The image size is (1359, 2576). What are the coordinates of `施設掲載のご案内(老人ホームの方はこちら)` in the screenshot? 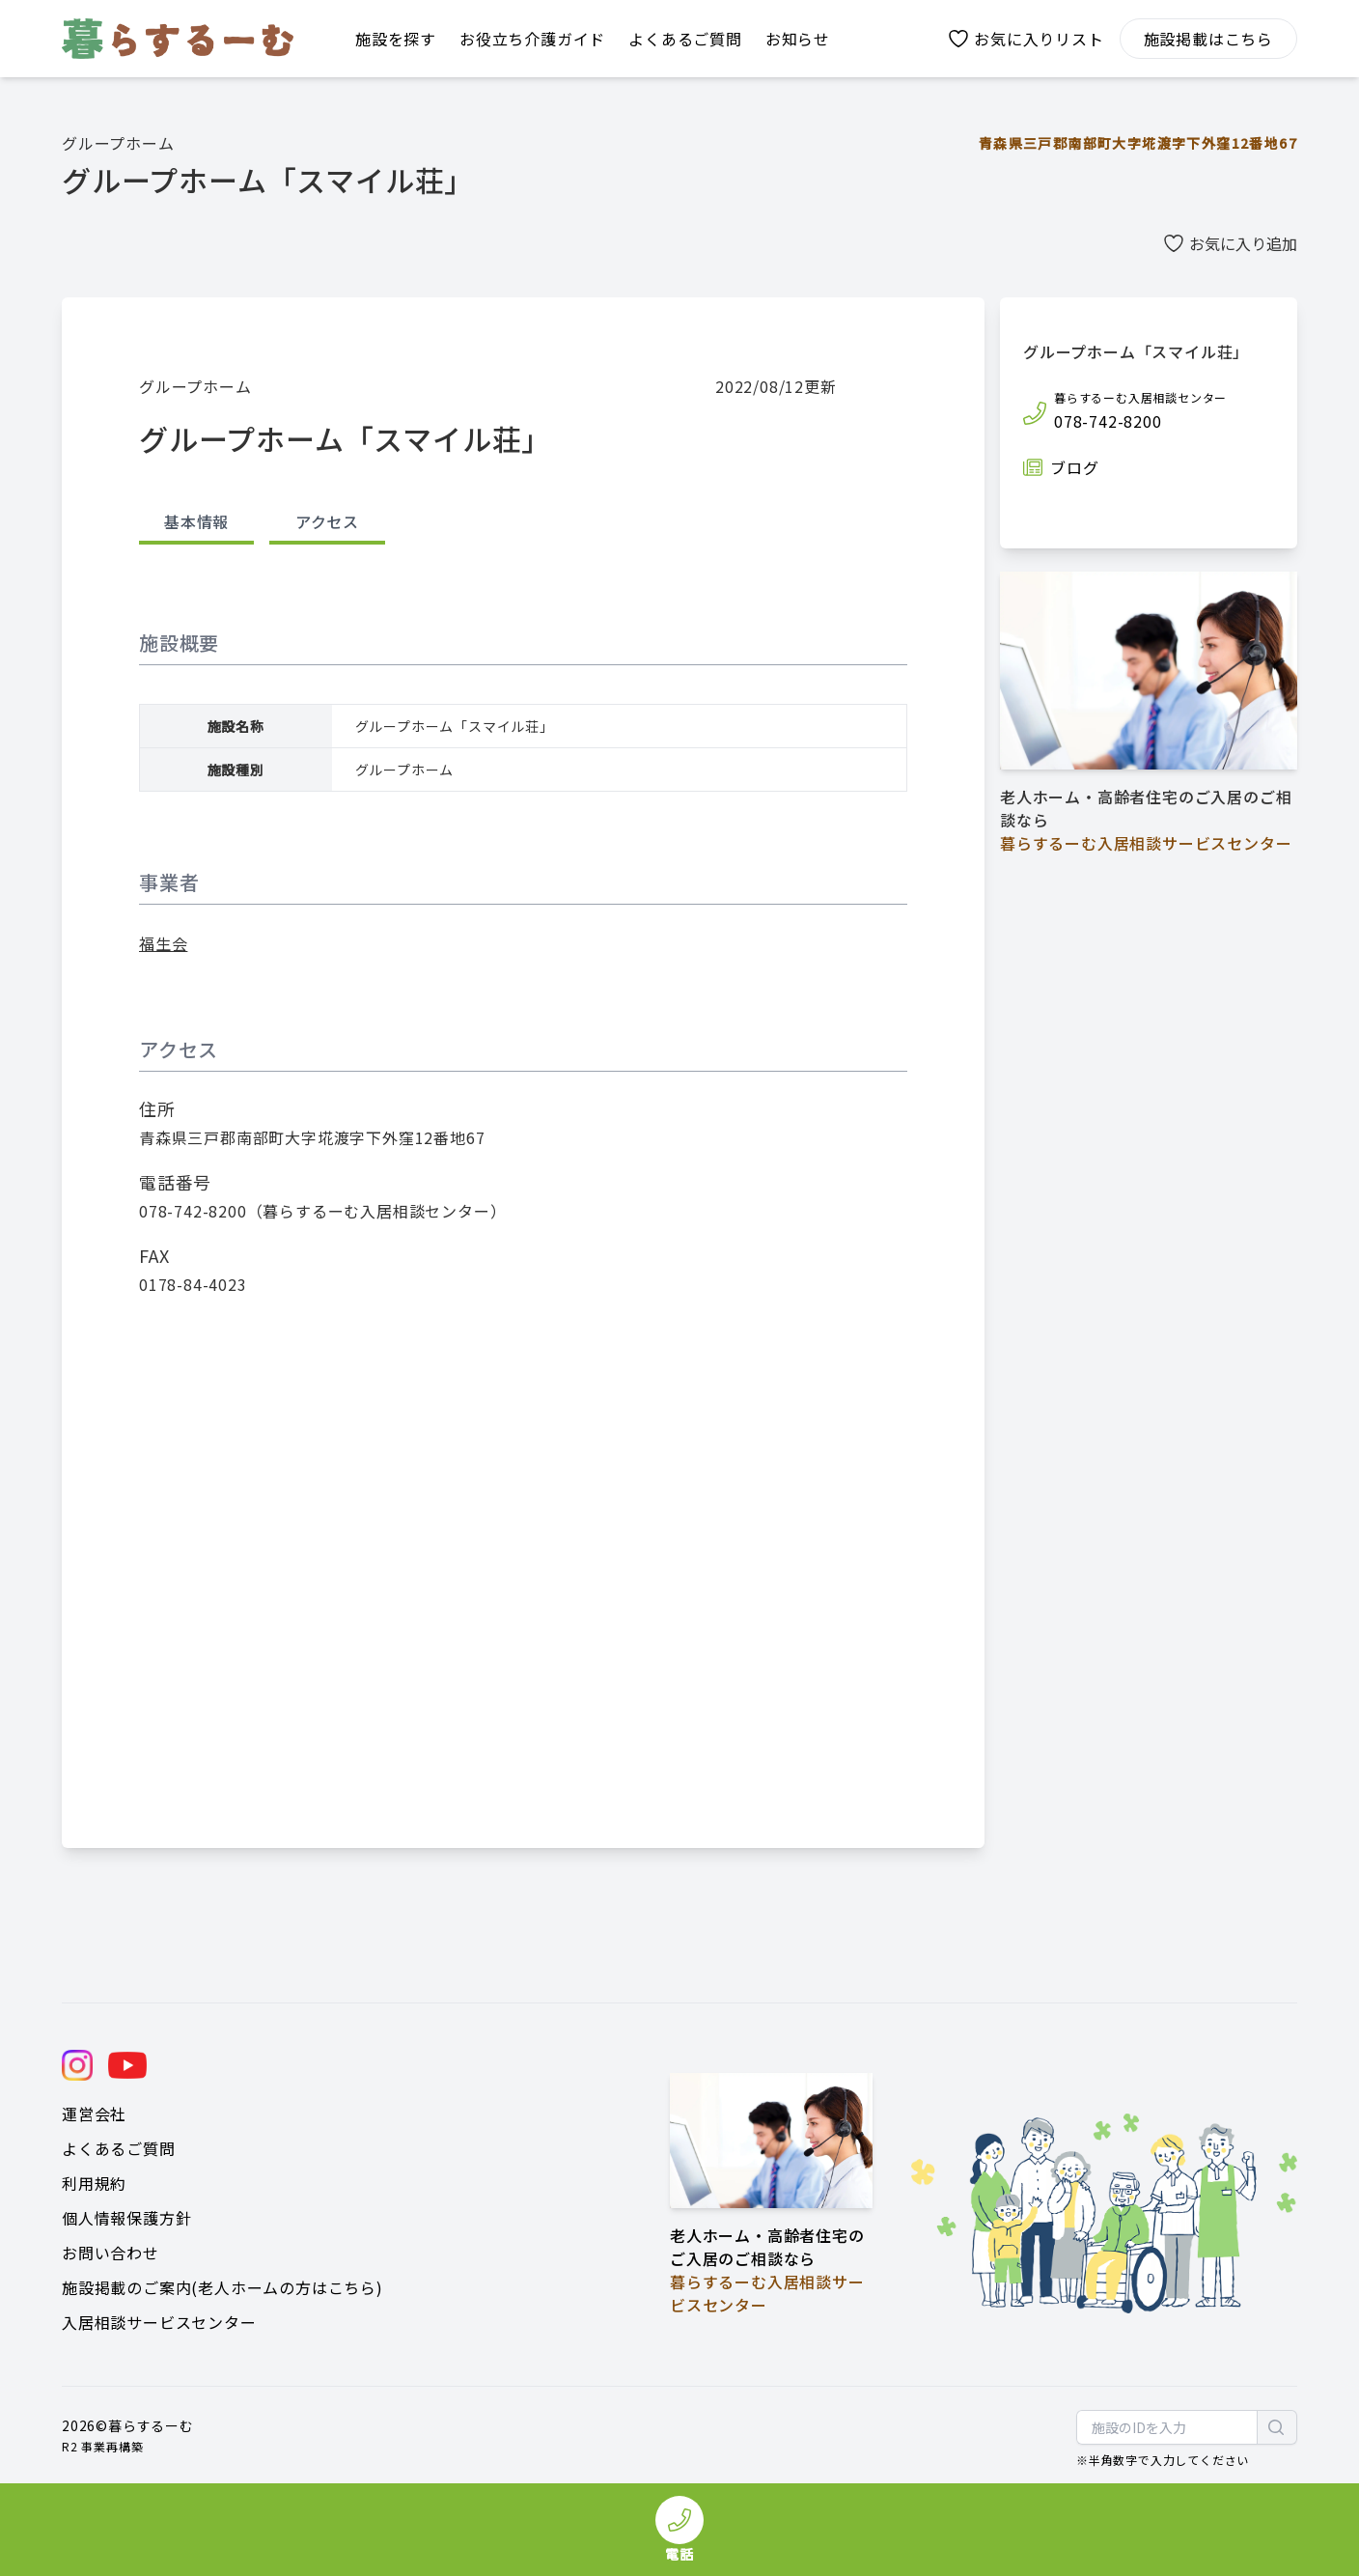 It's located at (222, 2287).